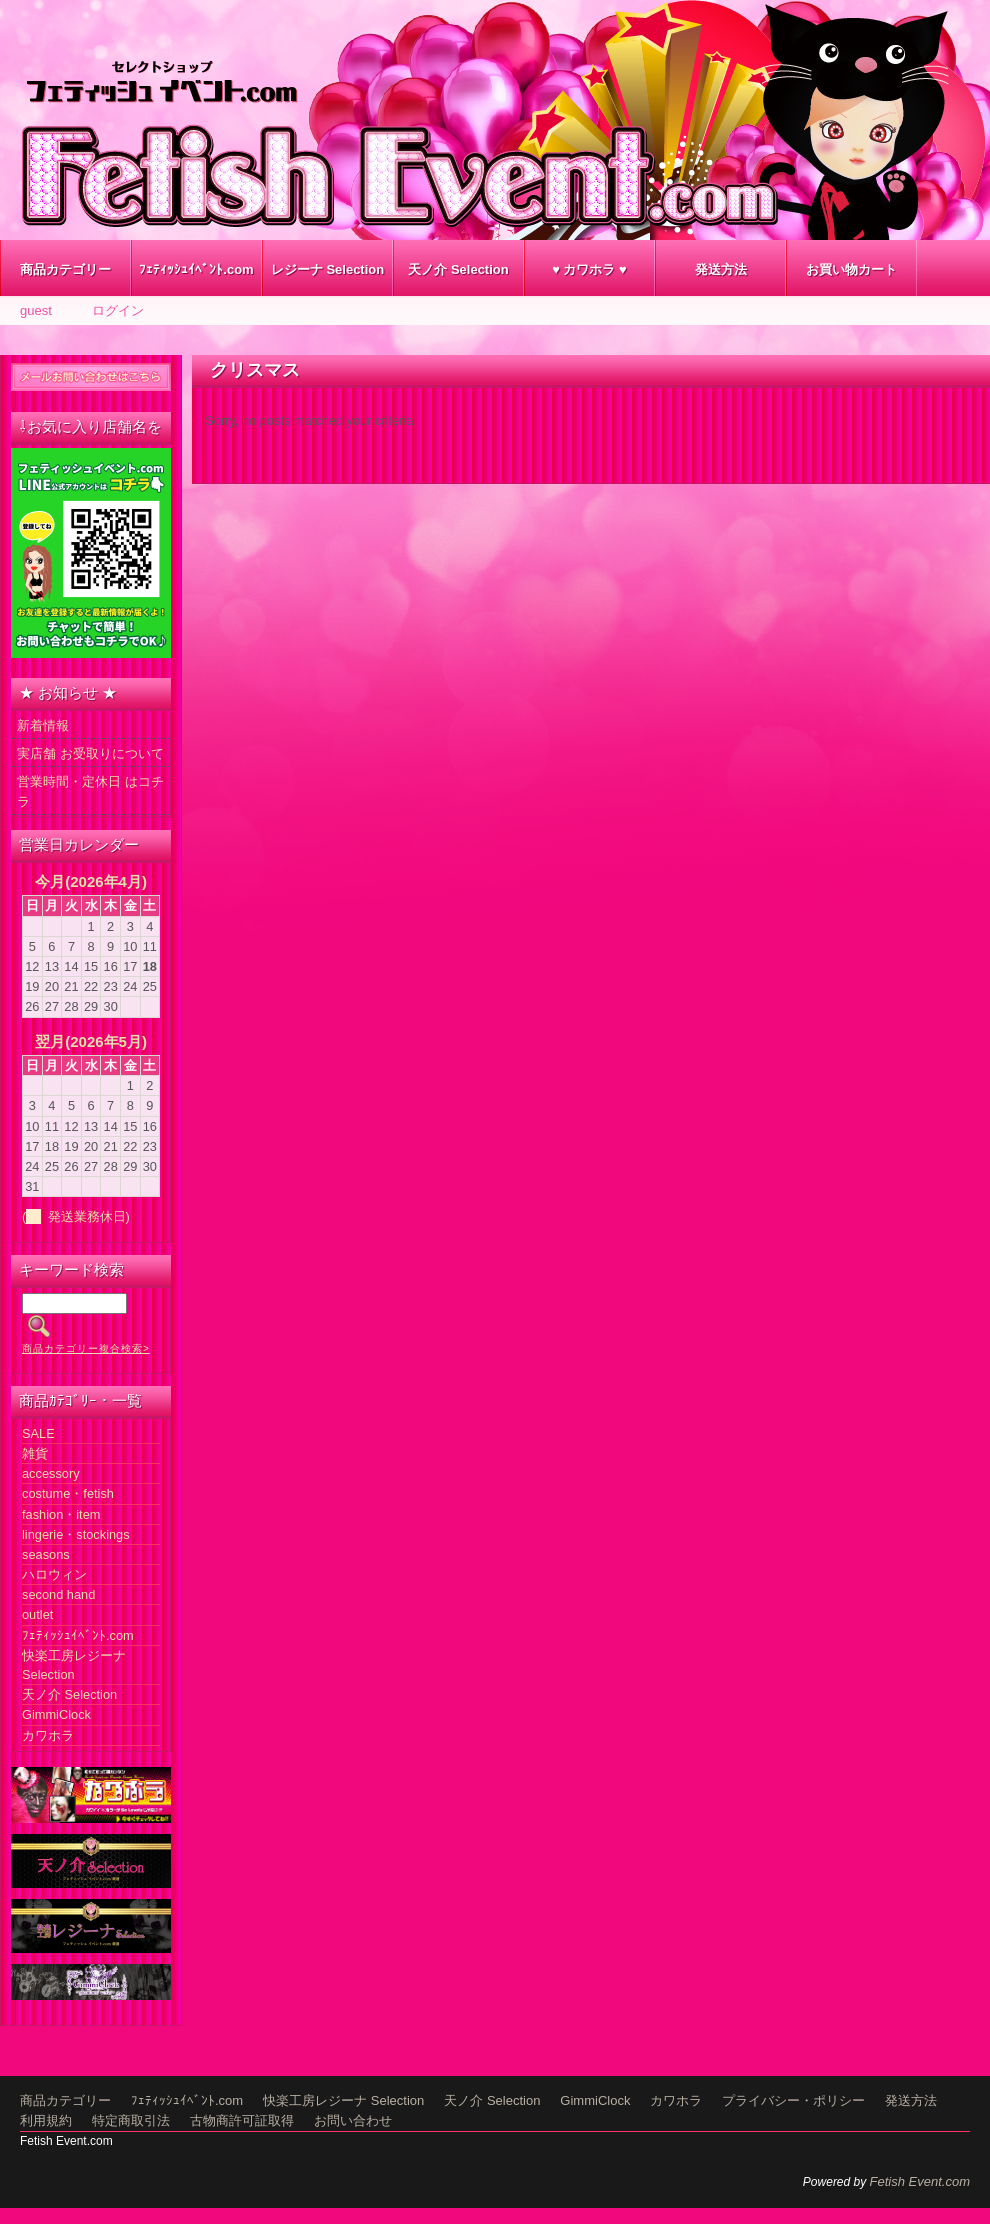  What do you see at coordinates (86, 1348) in the screenshot?
I see `商品カテゴリー複合検索>` at bounding box center [86, 1348].